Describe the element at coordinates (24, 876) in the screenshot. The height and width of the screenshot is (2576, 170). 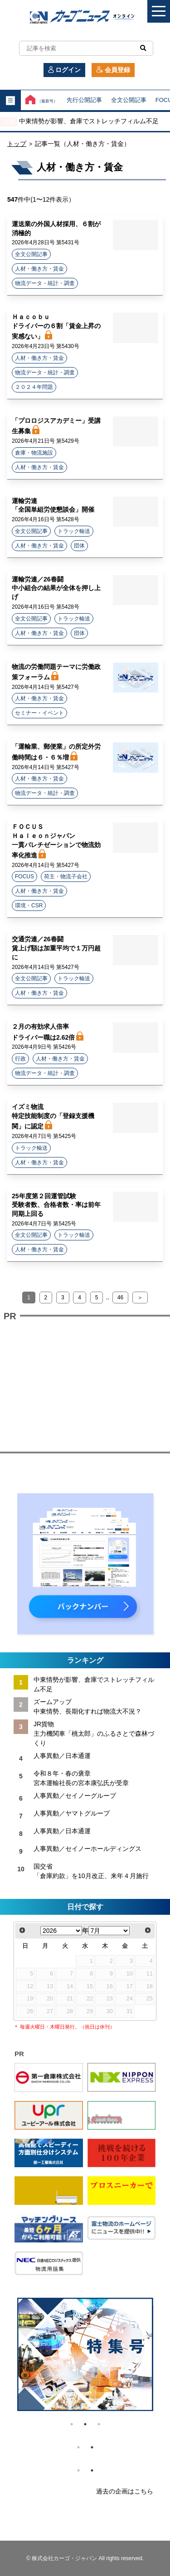
I see `FOCUS` at that location.